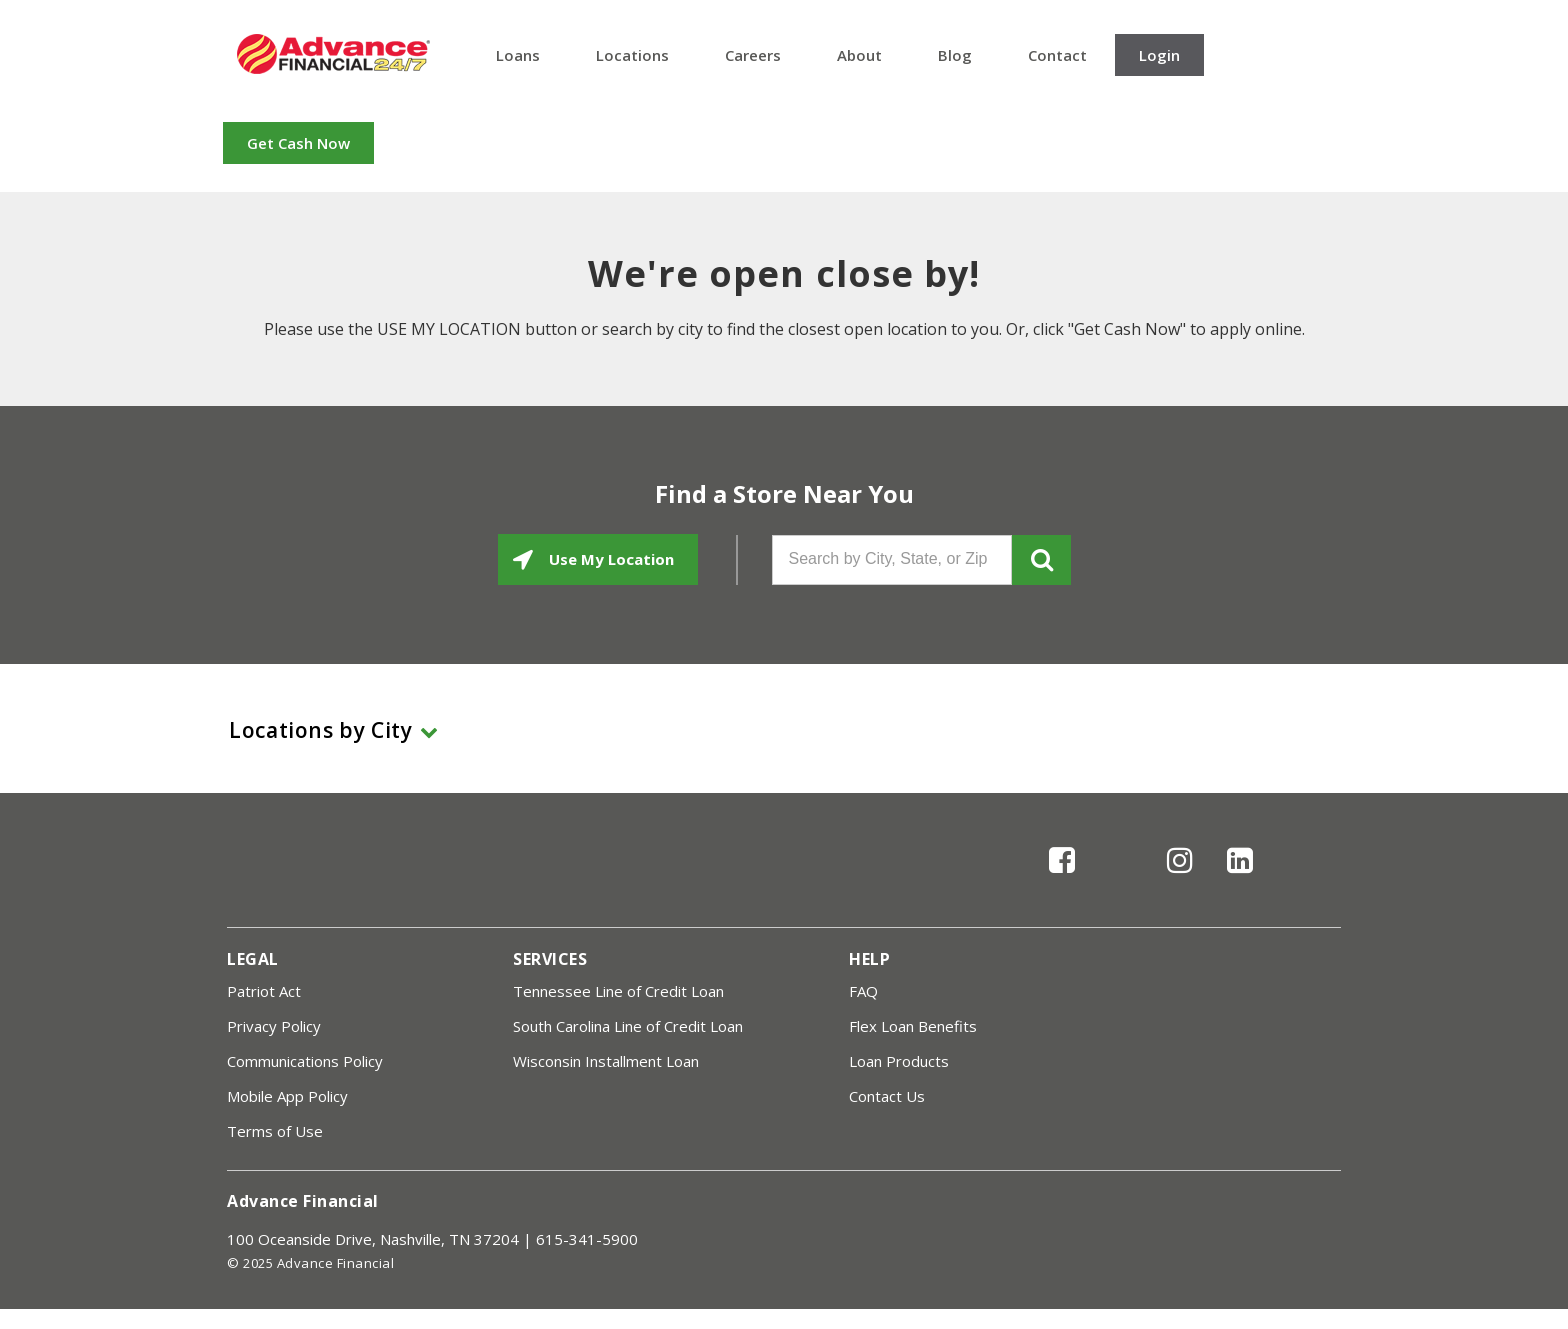 The width and height of the screenshot is (1568, 1329). What do you see at coordinates (892, 560) in the screenshot?
I see `[Search by City, State, or Zip]` at bounding box center [892, 560].